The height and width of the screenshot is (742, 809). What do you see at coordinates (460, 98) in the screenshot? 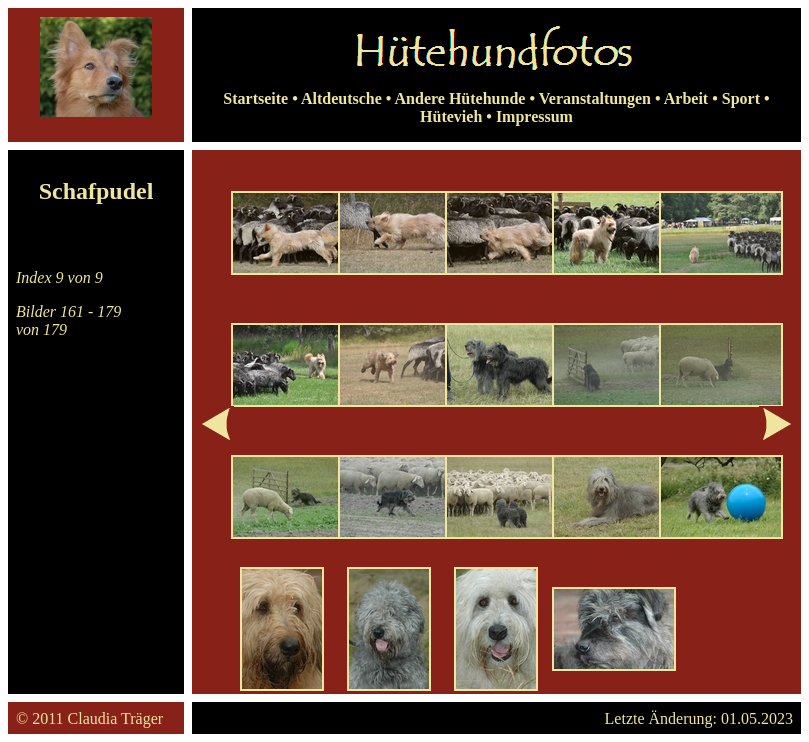
I see `Andere Hütehunde` at bounding box center [460, 98].